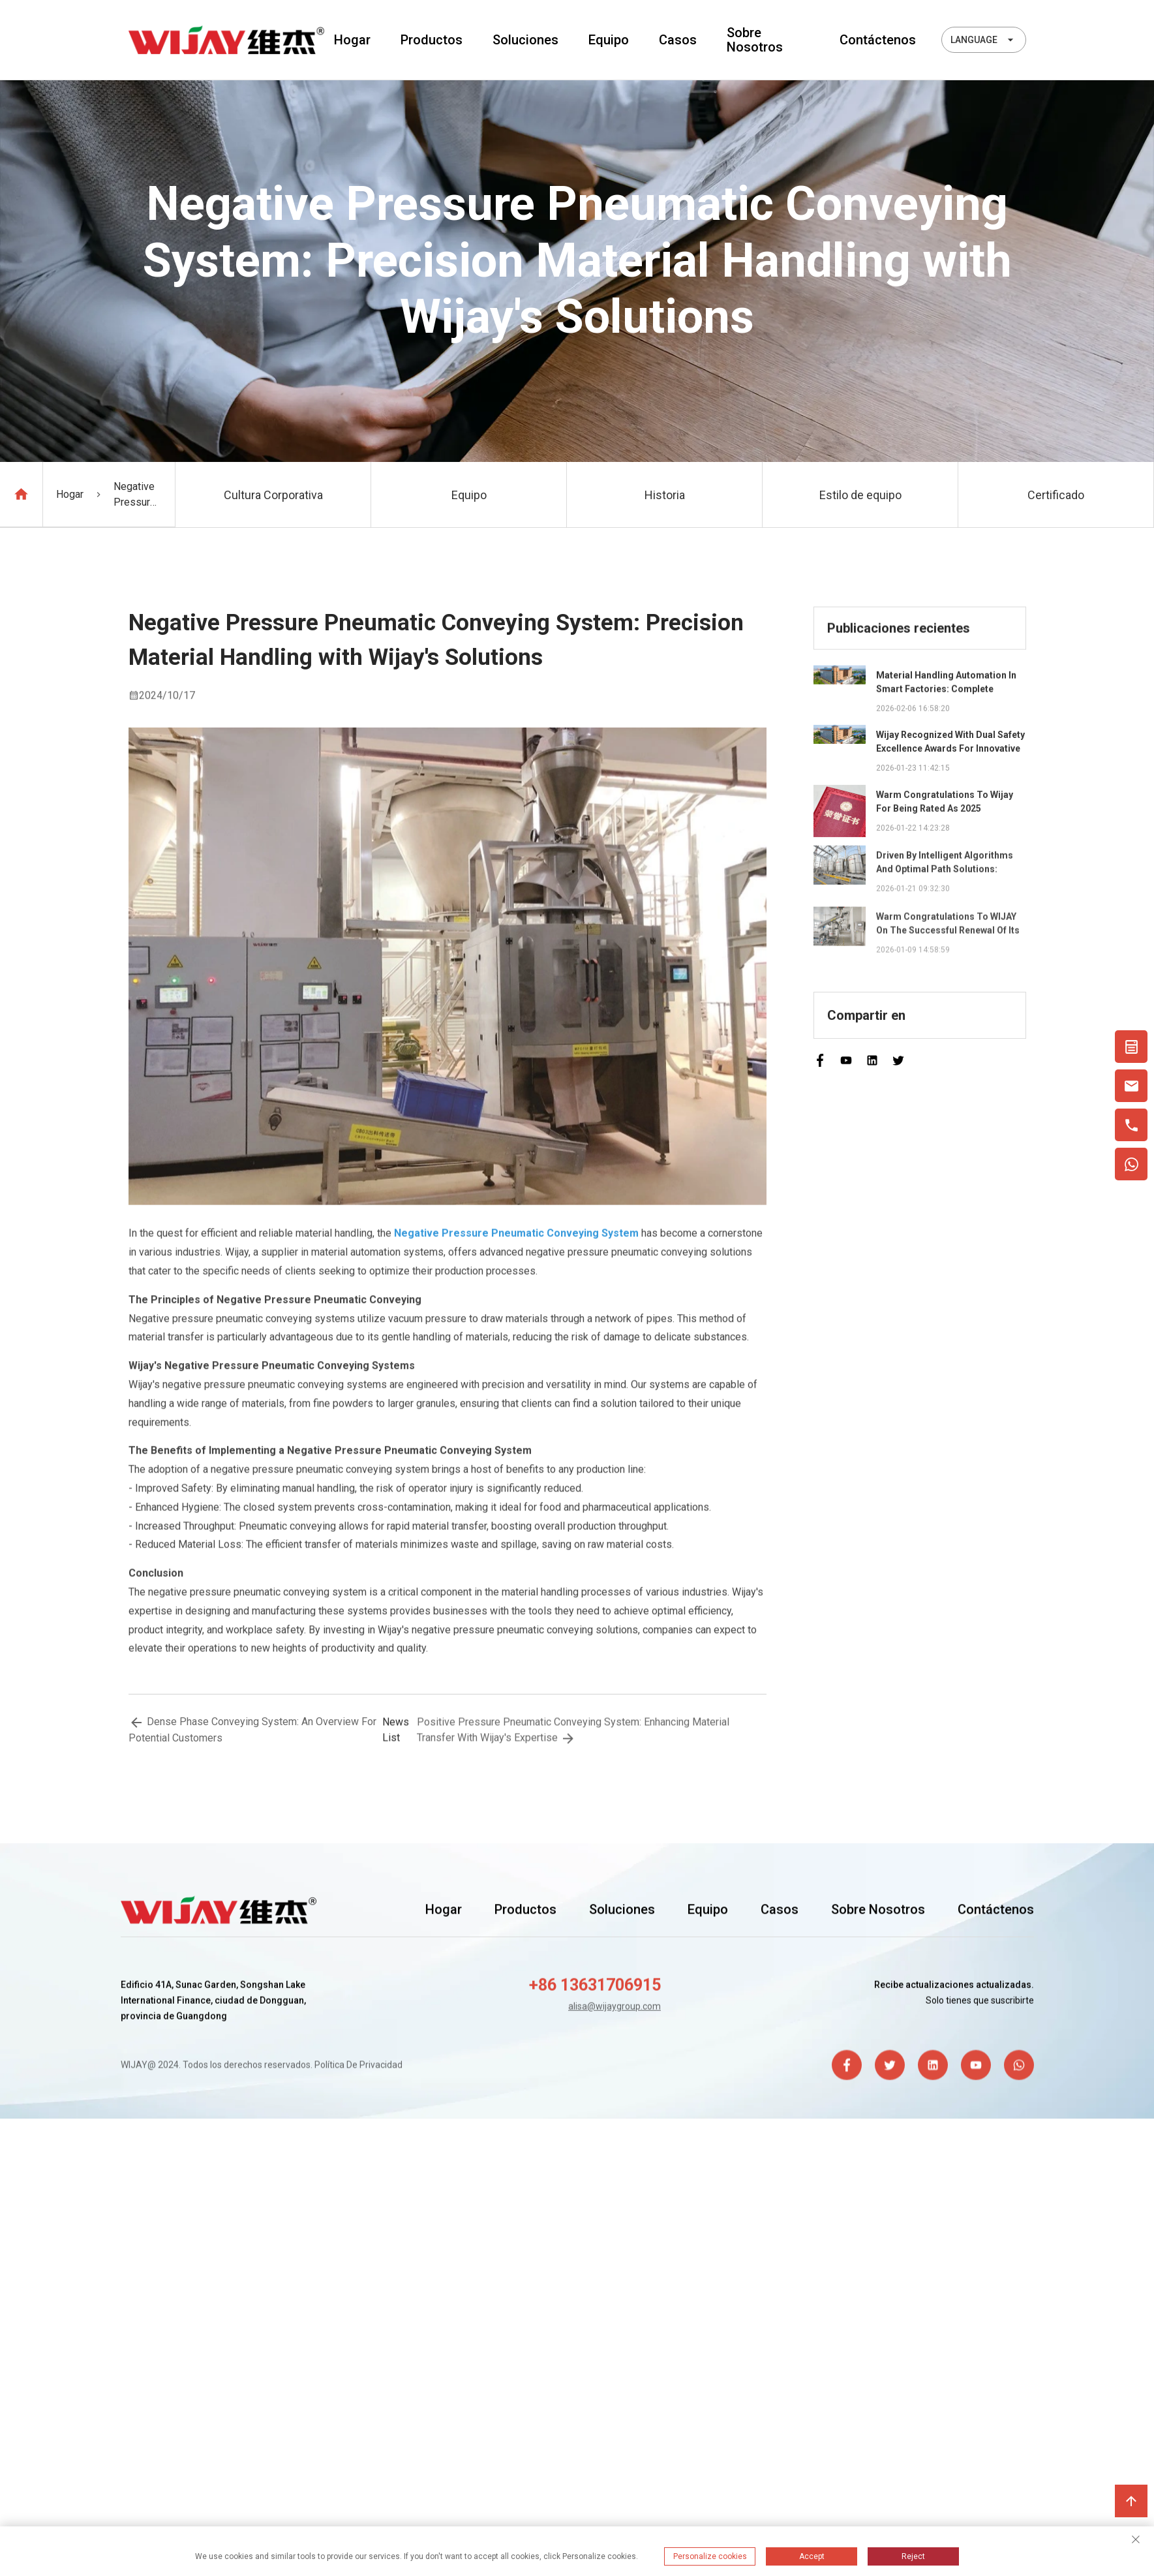  I want to click on Política de privacidad, so click(358, 2066).